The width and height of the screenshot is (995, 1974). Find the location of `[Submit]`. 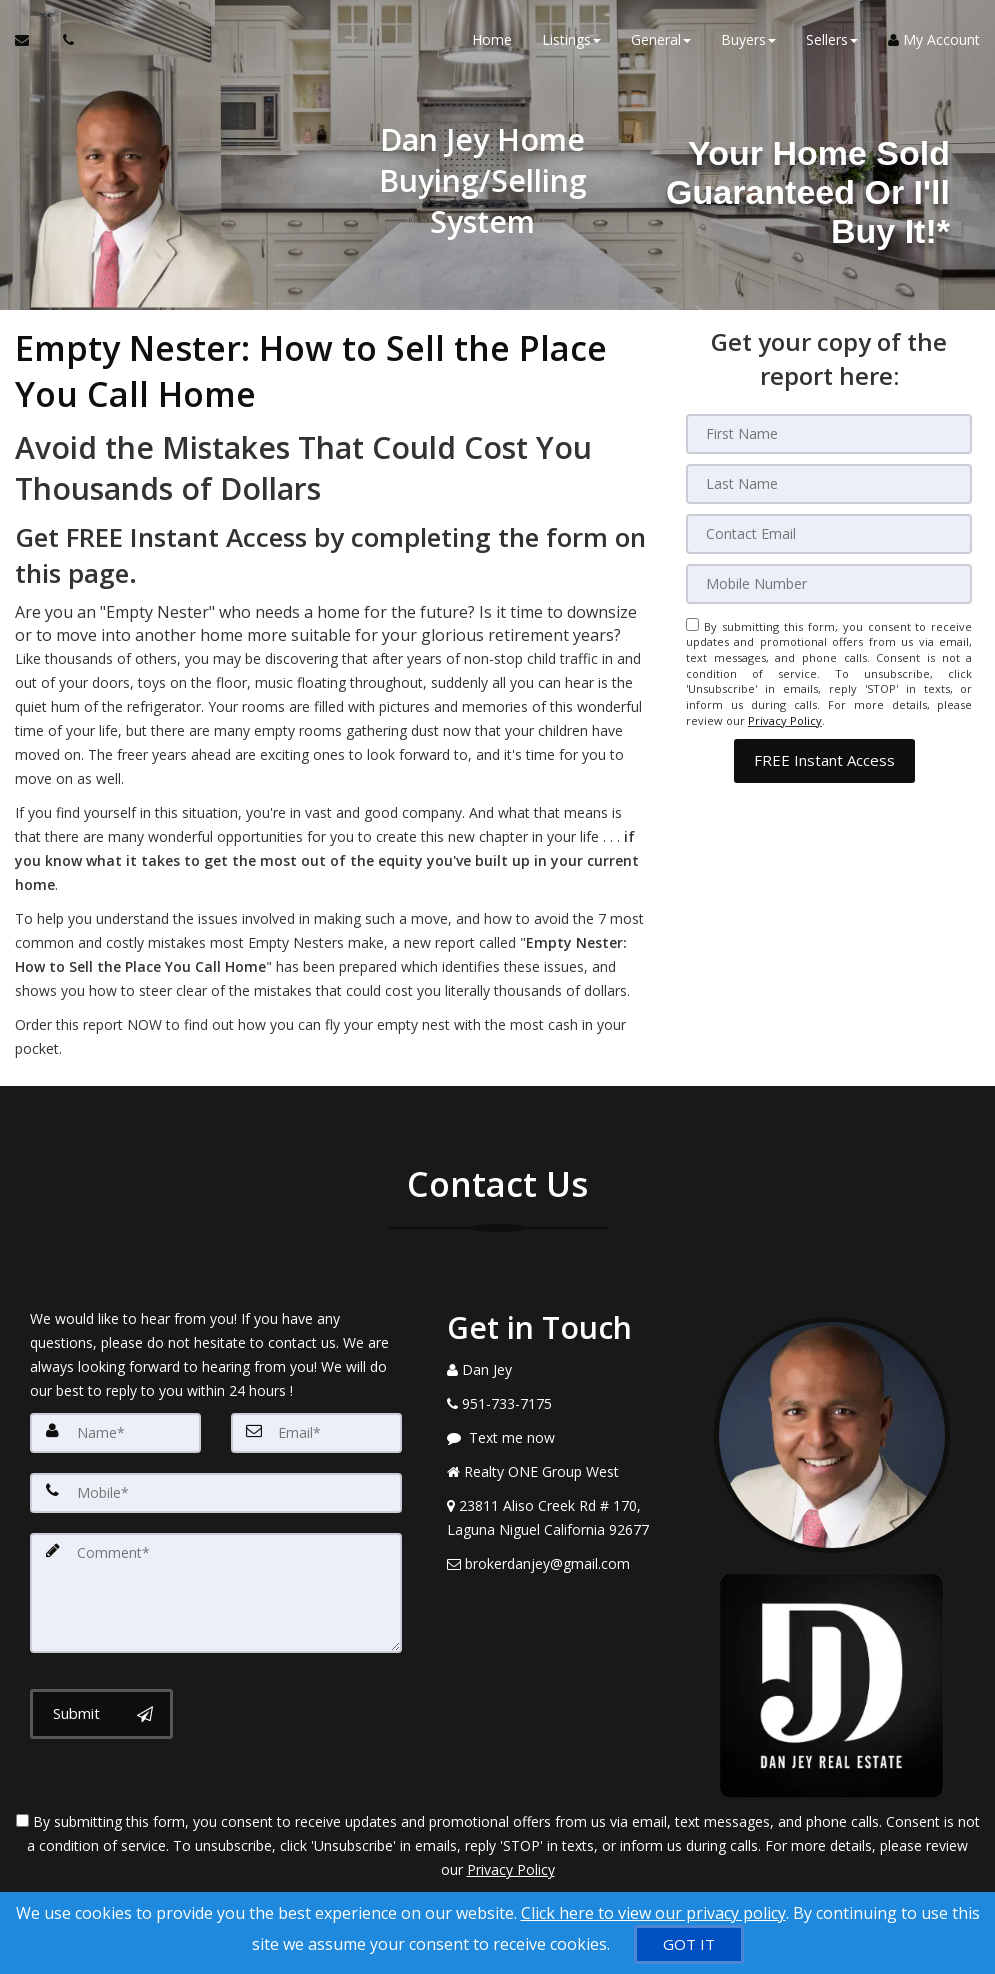

[Submit] is located at coordinates (101, 1714).